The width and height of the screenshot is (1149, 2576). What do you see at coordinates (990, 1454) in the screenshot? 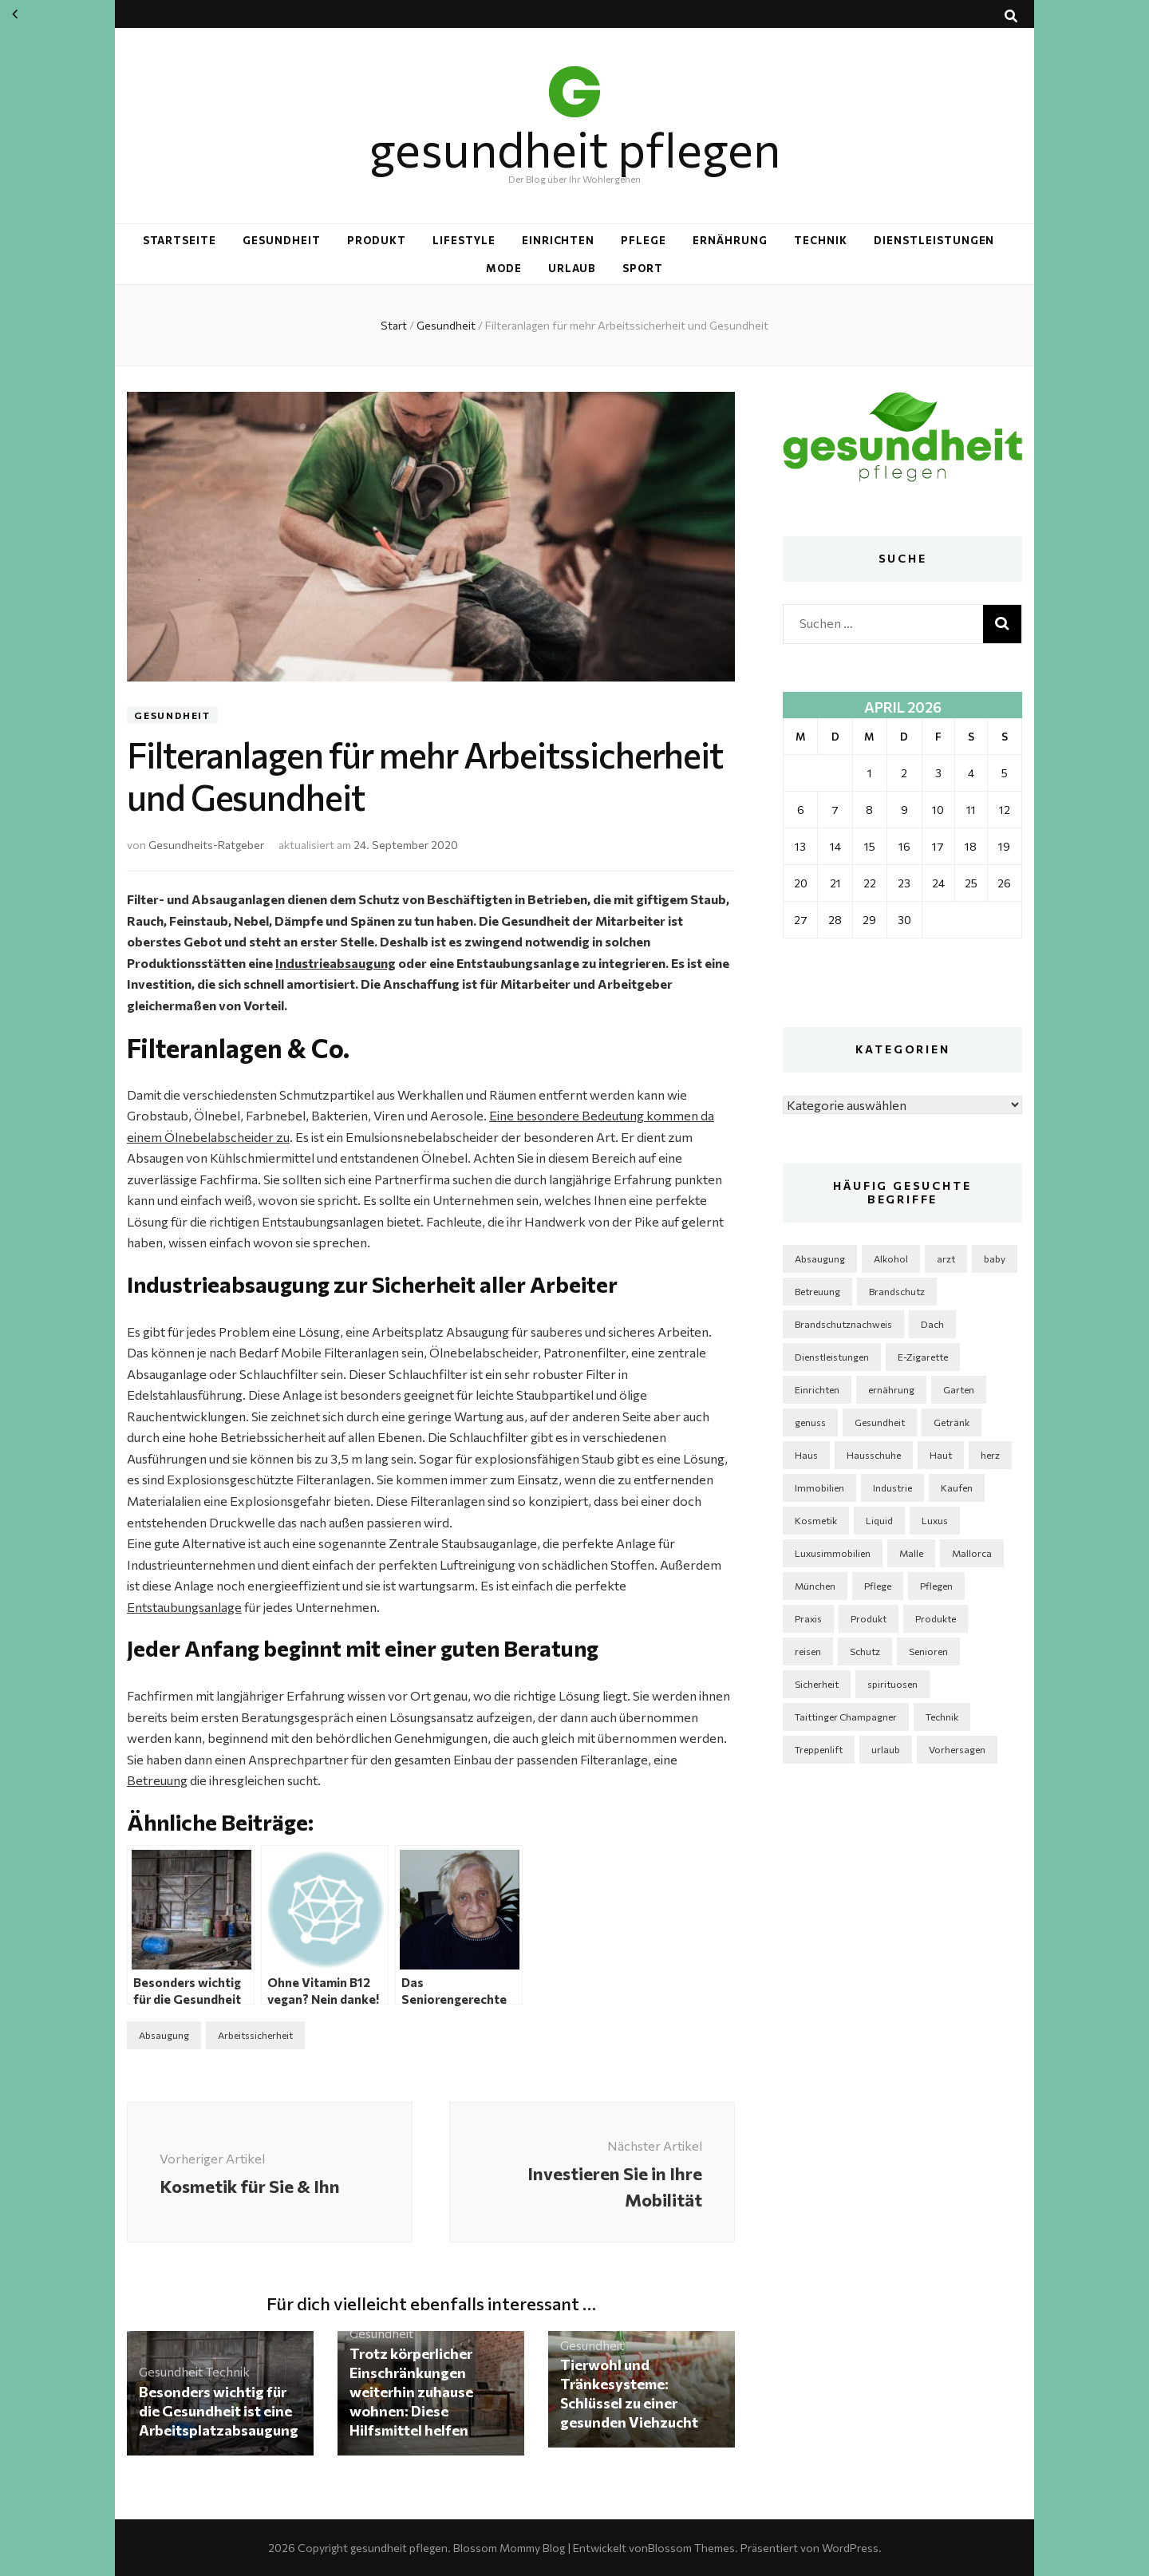
I see `herz [herz (2 Einträge)]` at bounding box center [990, 1454].